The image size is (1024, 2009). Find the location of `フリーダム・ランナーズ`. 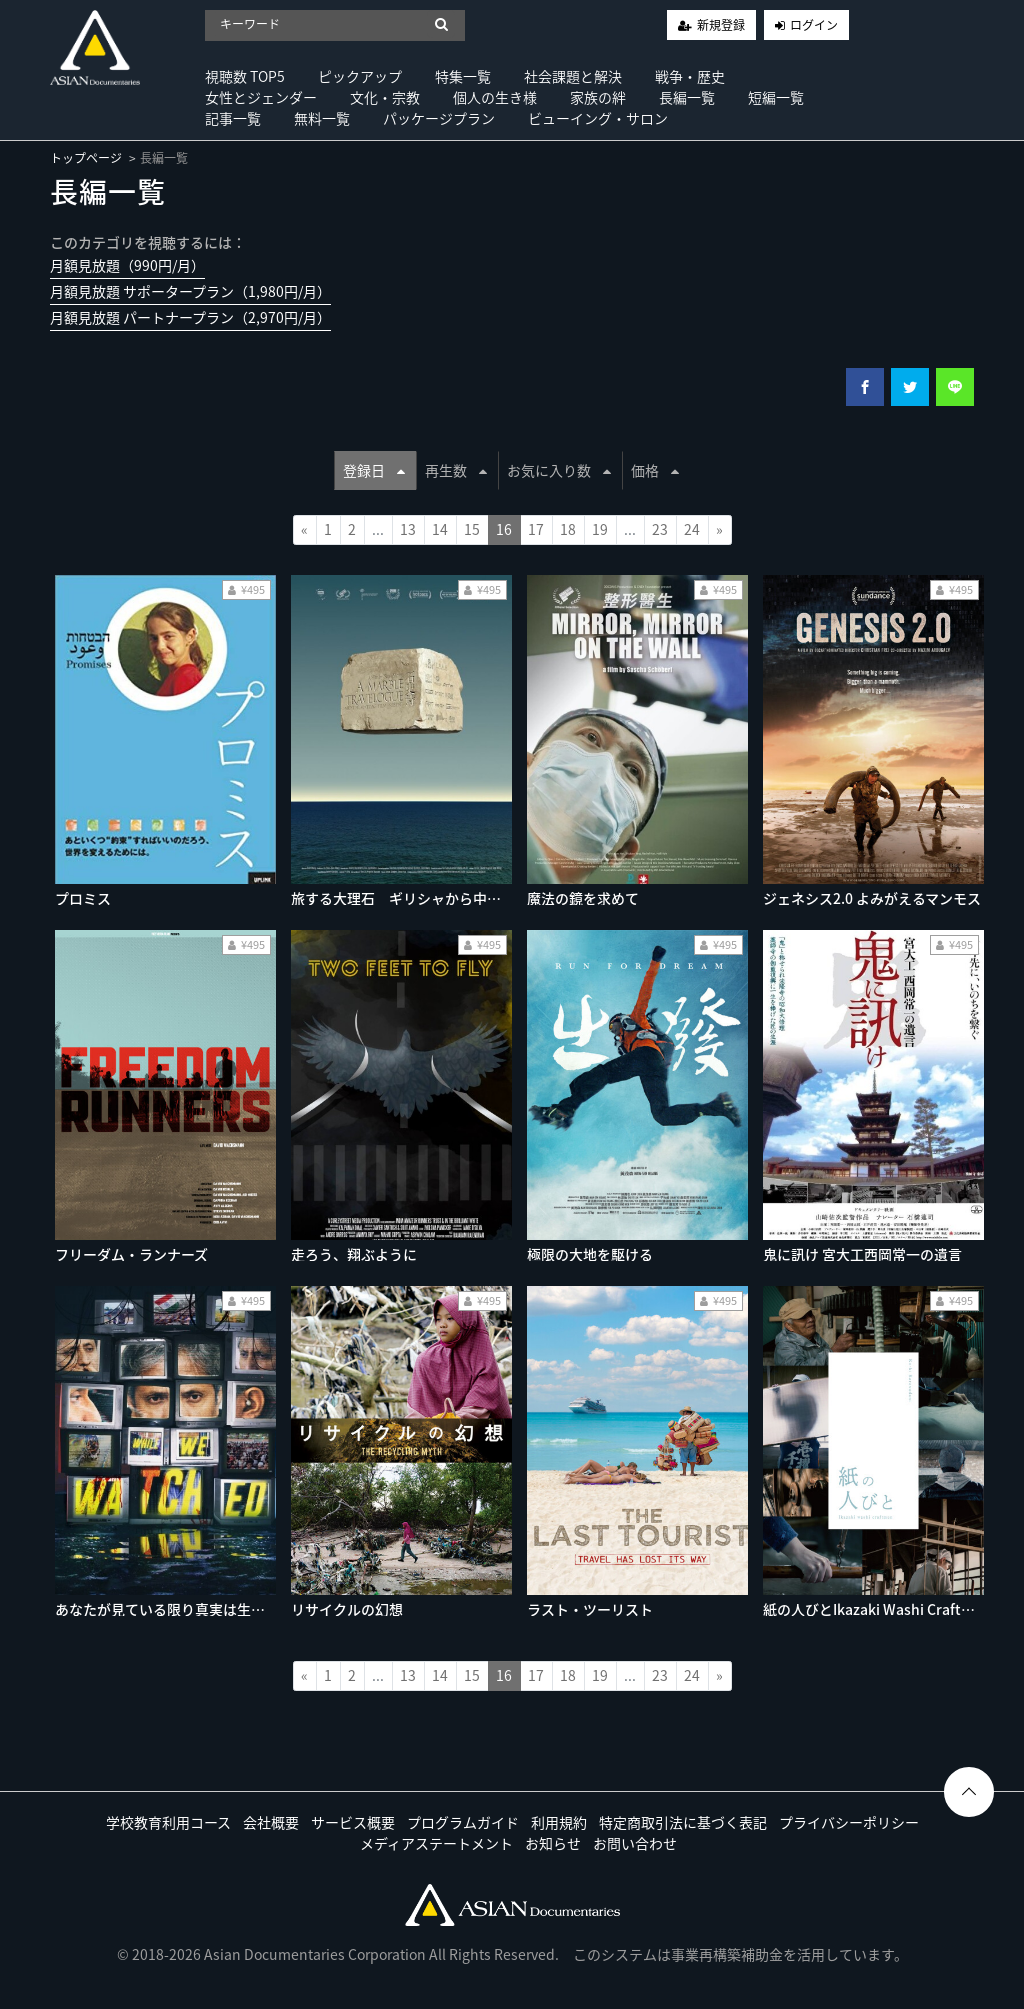

フリーダム・ランナーズ is located at coordinates (131, 1254).